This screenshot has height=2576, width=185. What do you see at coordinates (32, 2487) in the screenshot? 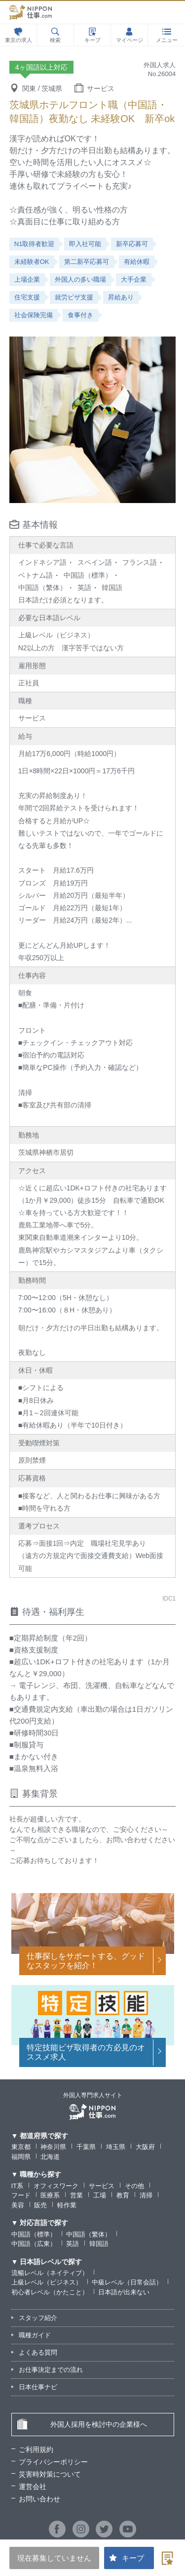
I see `運営会社` at bounding box center [32, 2487].